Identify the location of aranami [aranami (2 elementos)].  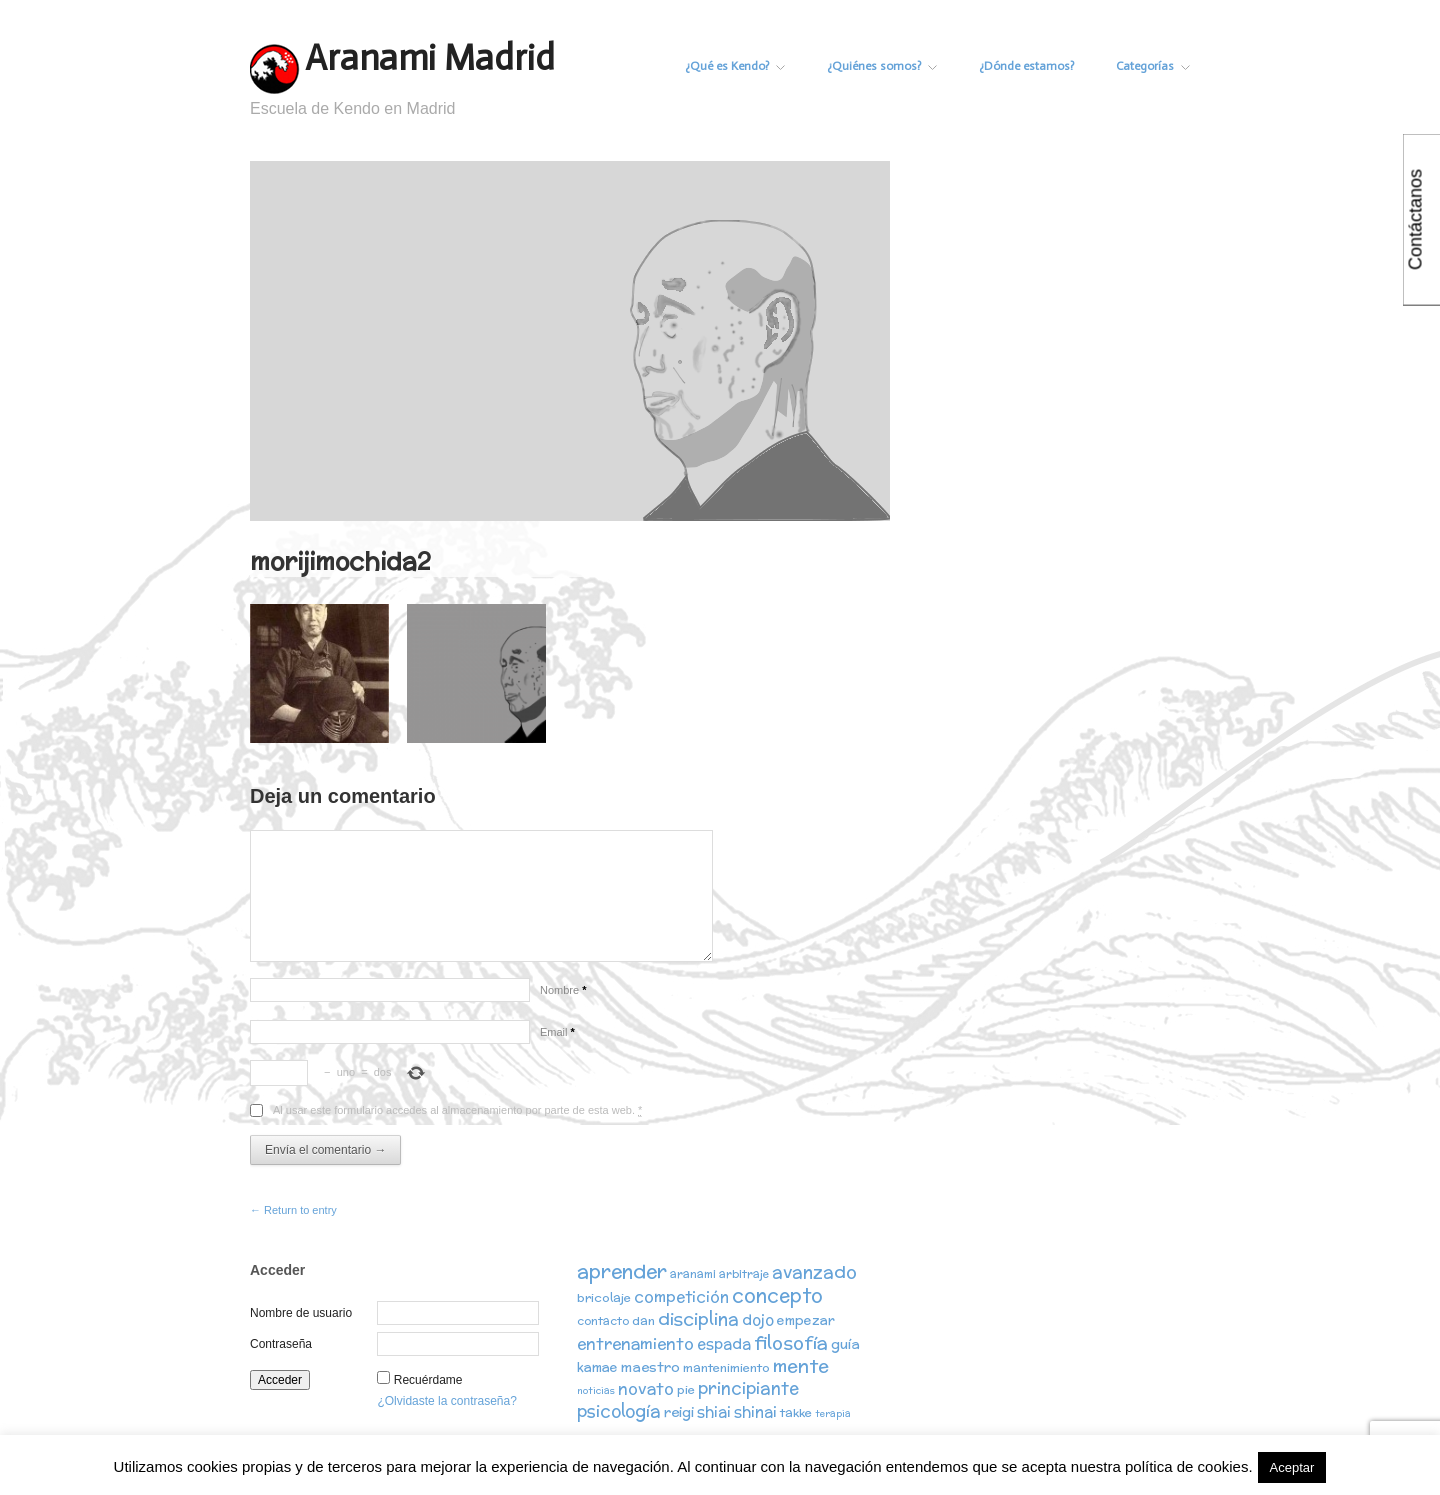
(693, 1274).